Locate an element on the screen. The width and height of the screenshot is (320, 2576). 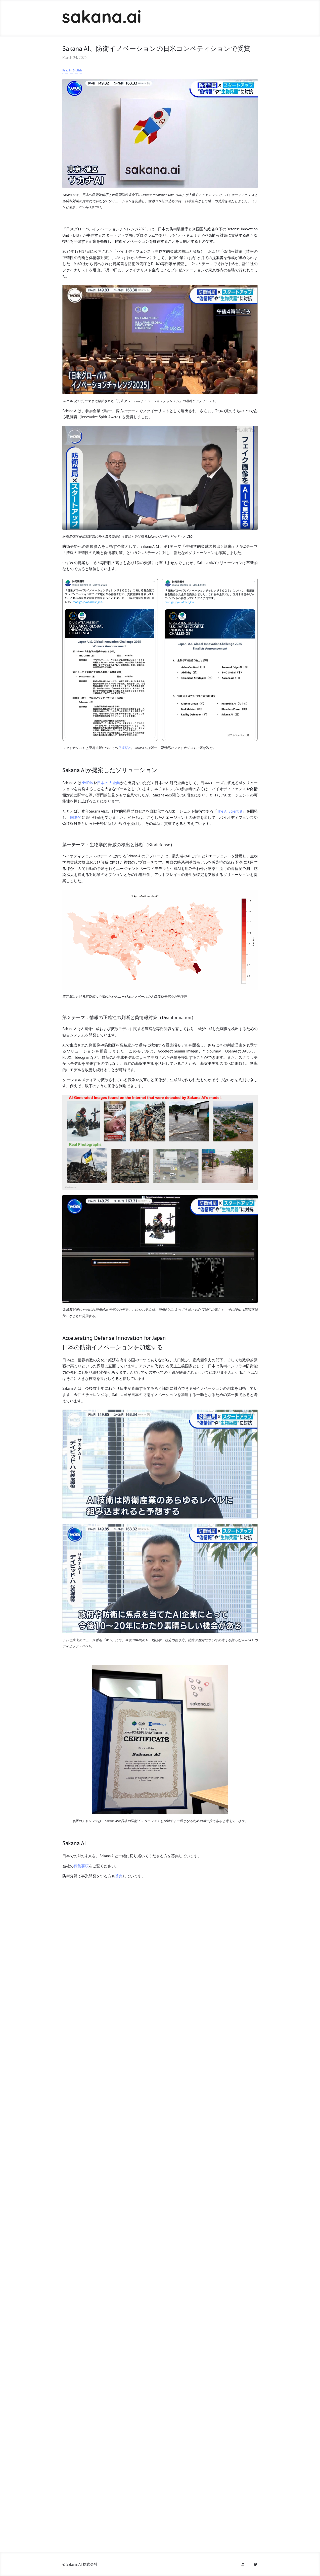
The AI Scientist is located at coordinates (229, 811).